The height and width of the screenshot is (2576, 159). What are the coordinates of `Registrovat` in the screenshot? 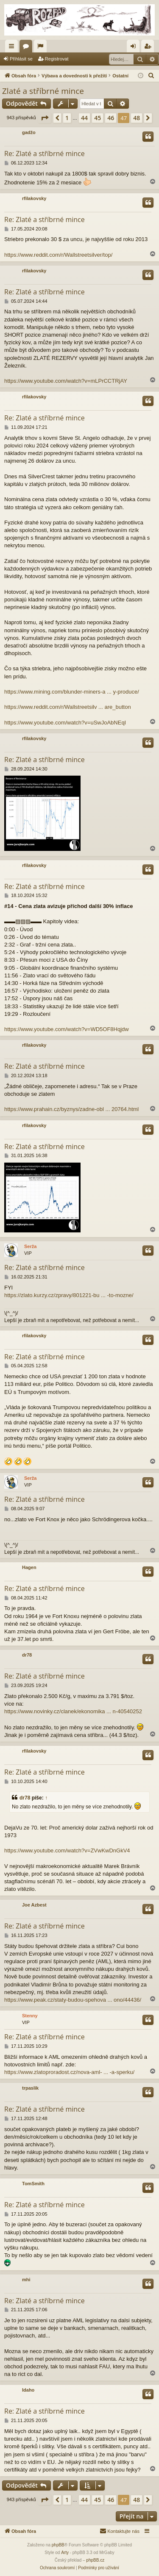 It's located at (57, 58).